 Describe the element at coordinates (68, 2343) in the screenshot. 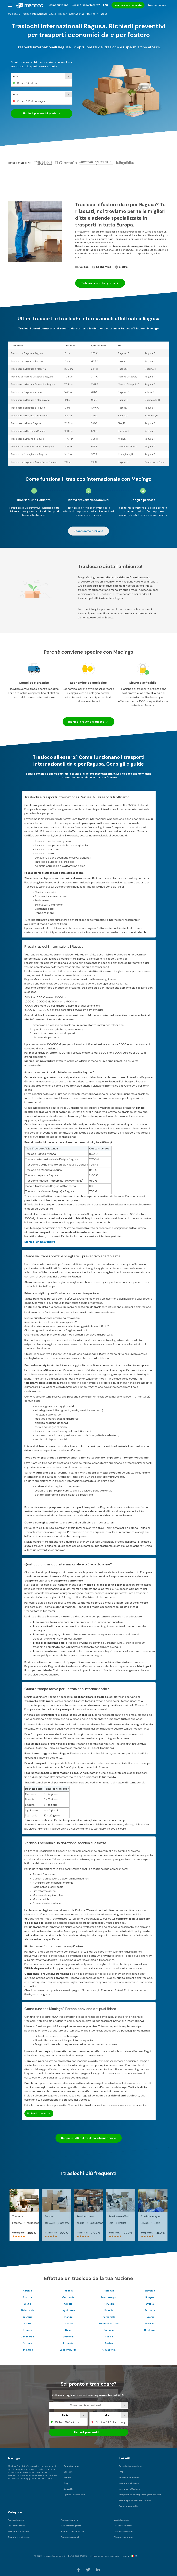

I see `Lituania` at that location.